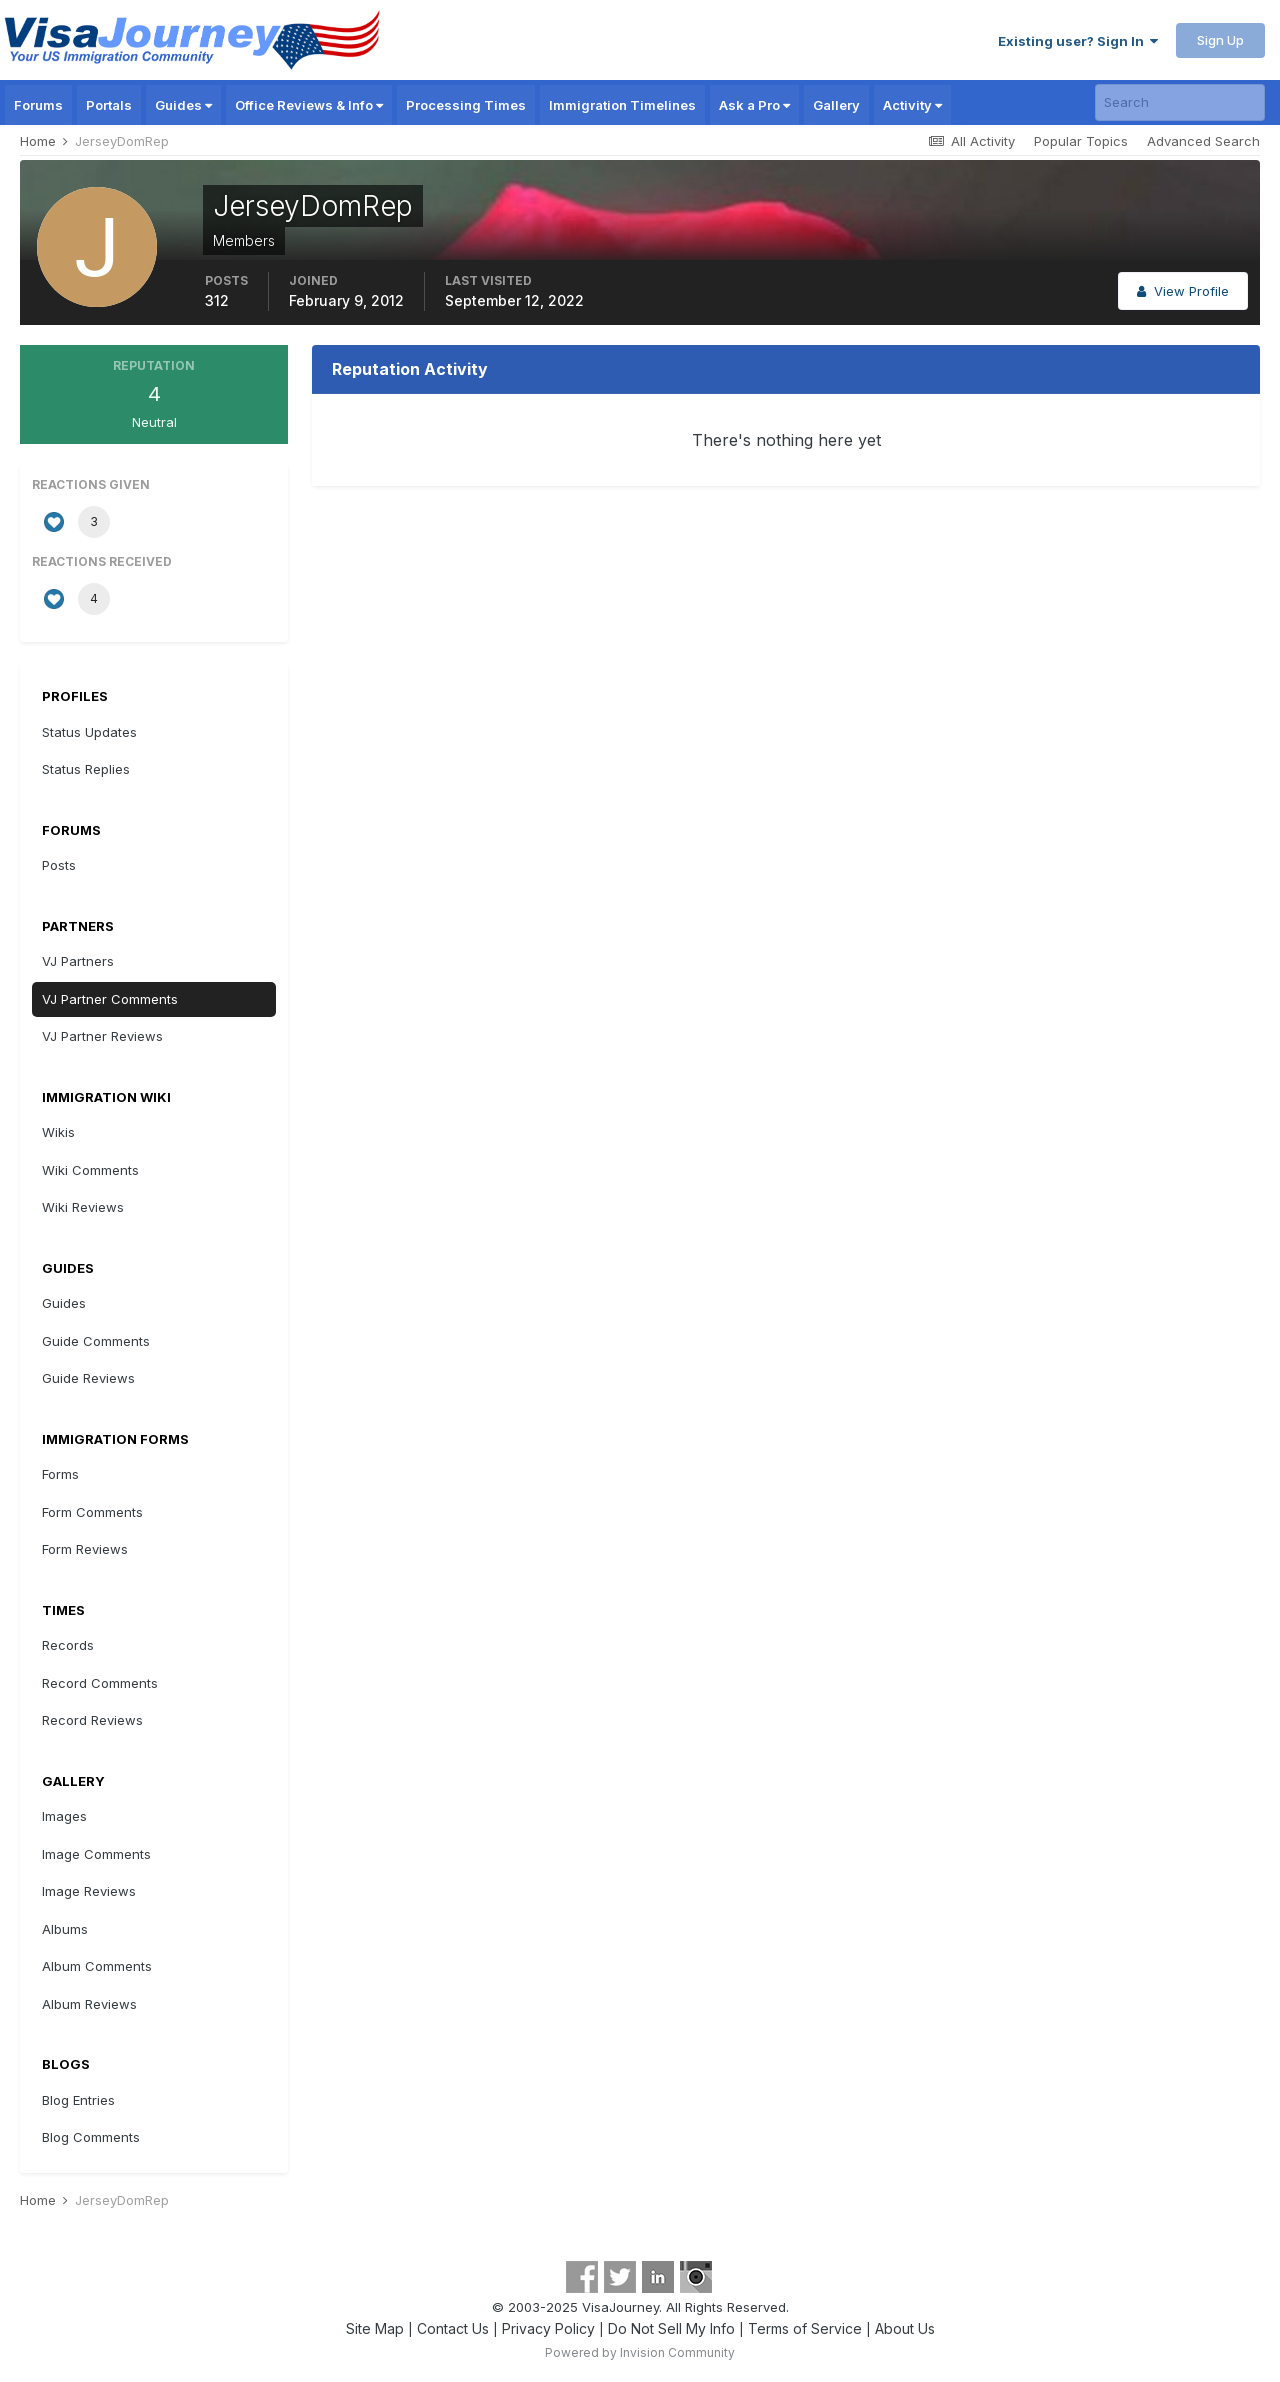  What do you see at coordinates (453, 2328) in the screenshot?
I see `Contact Us` at bounding box center [453, 2328].